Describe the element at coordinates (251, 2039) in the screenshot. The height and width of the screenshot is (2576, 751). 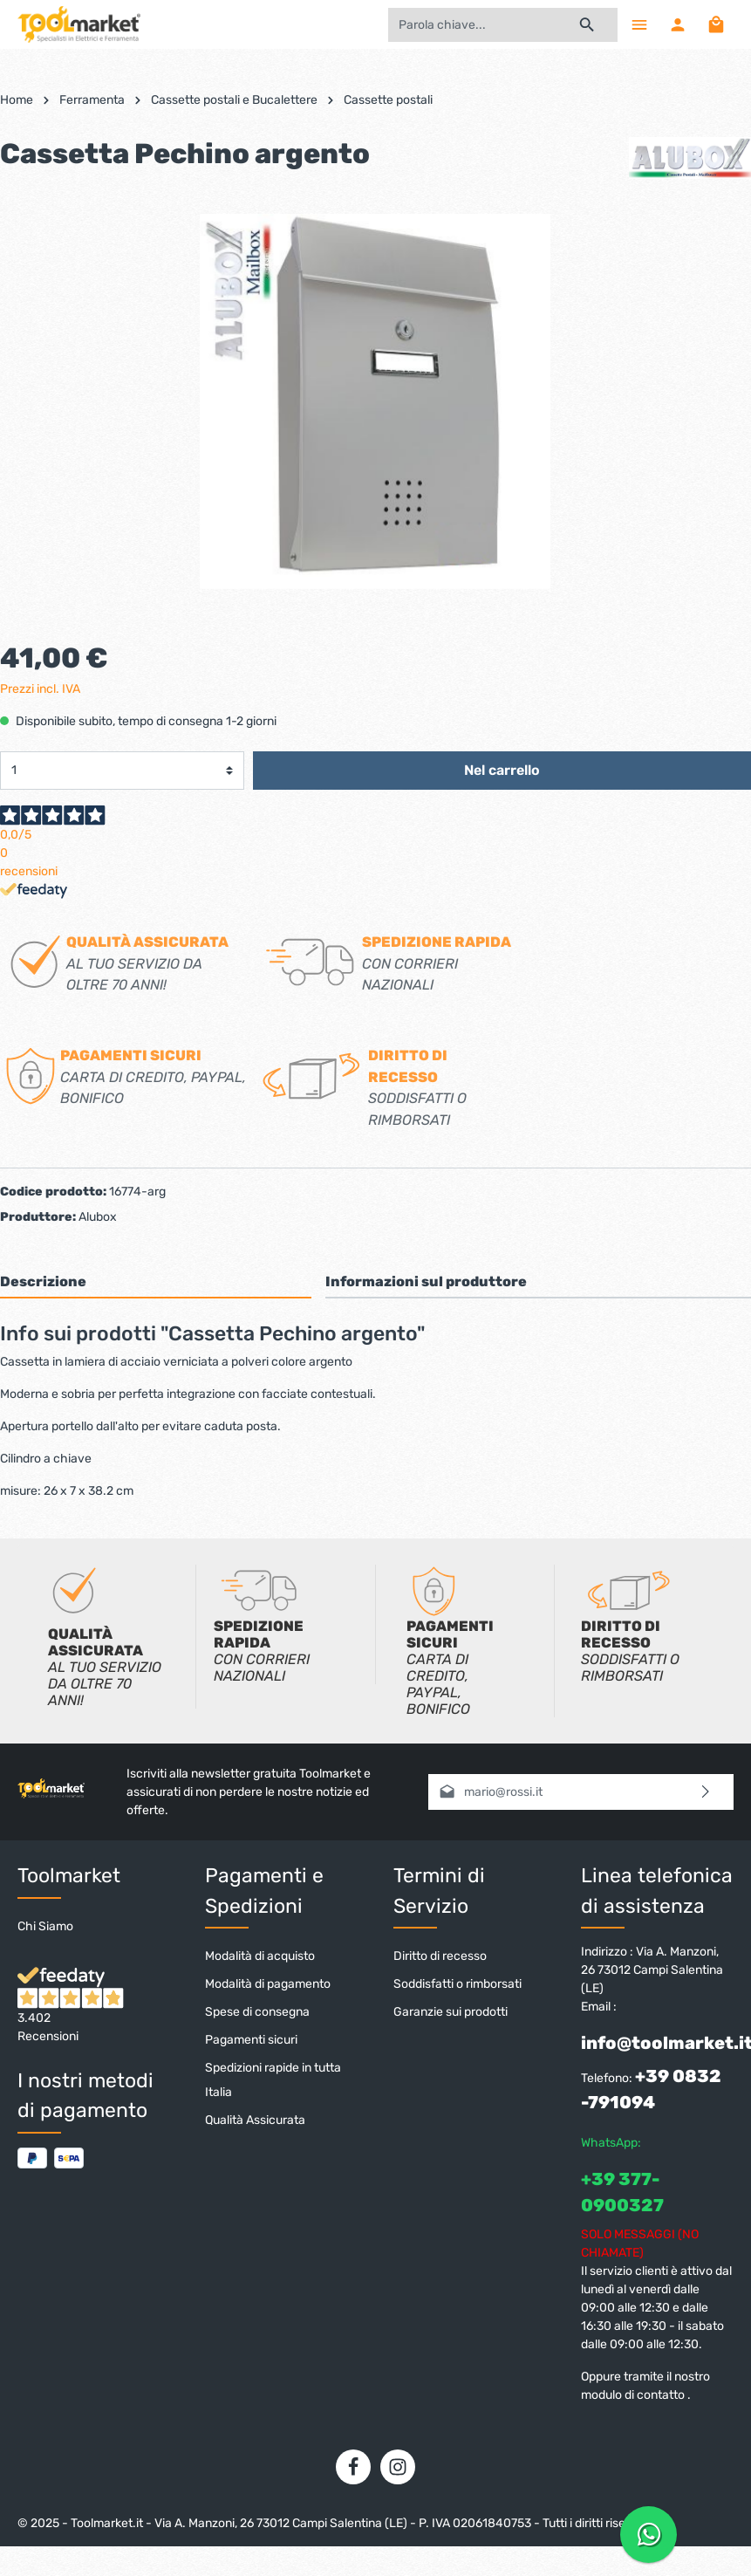
I see `Pagamenti sicuri` at that location.